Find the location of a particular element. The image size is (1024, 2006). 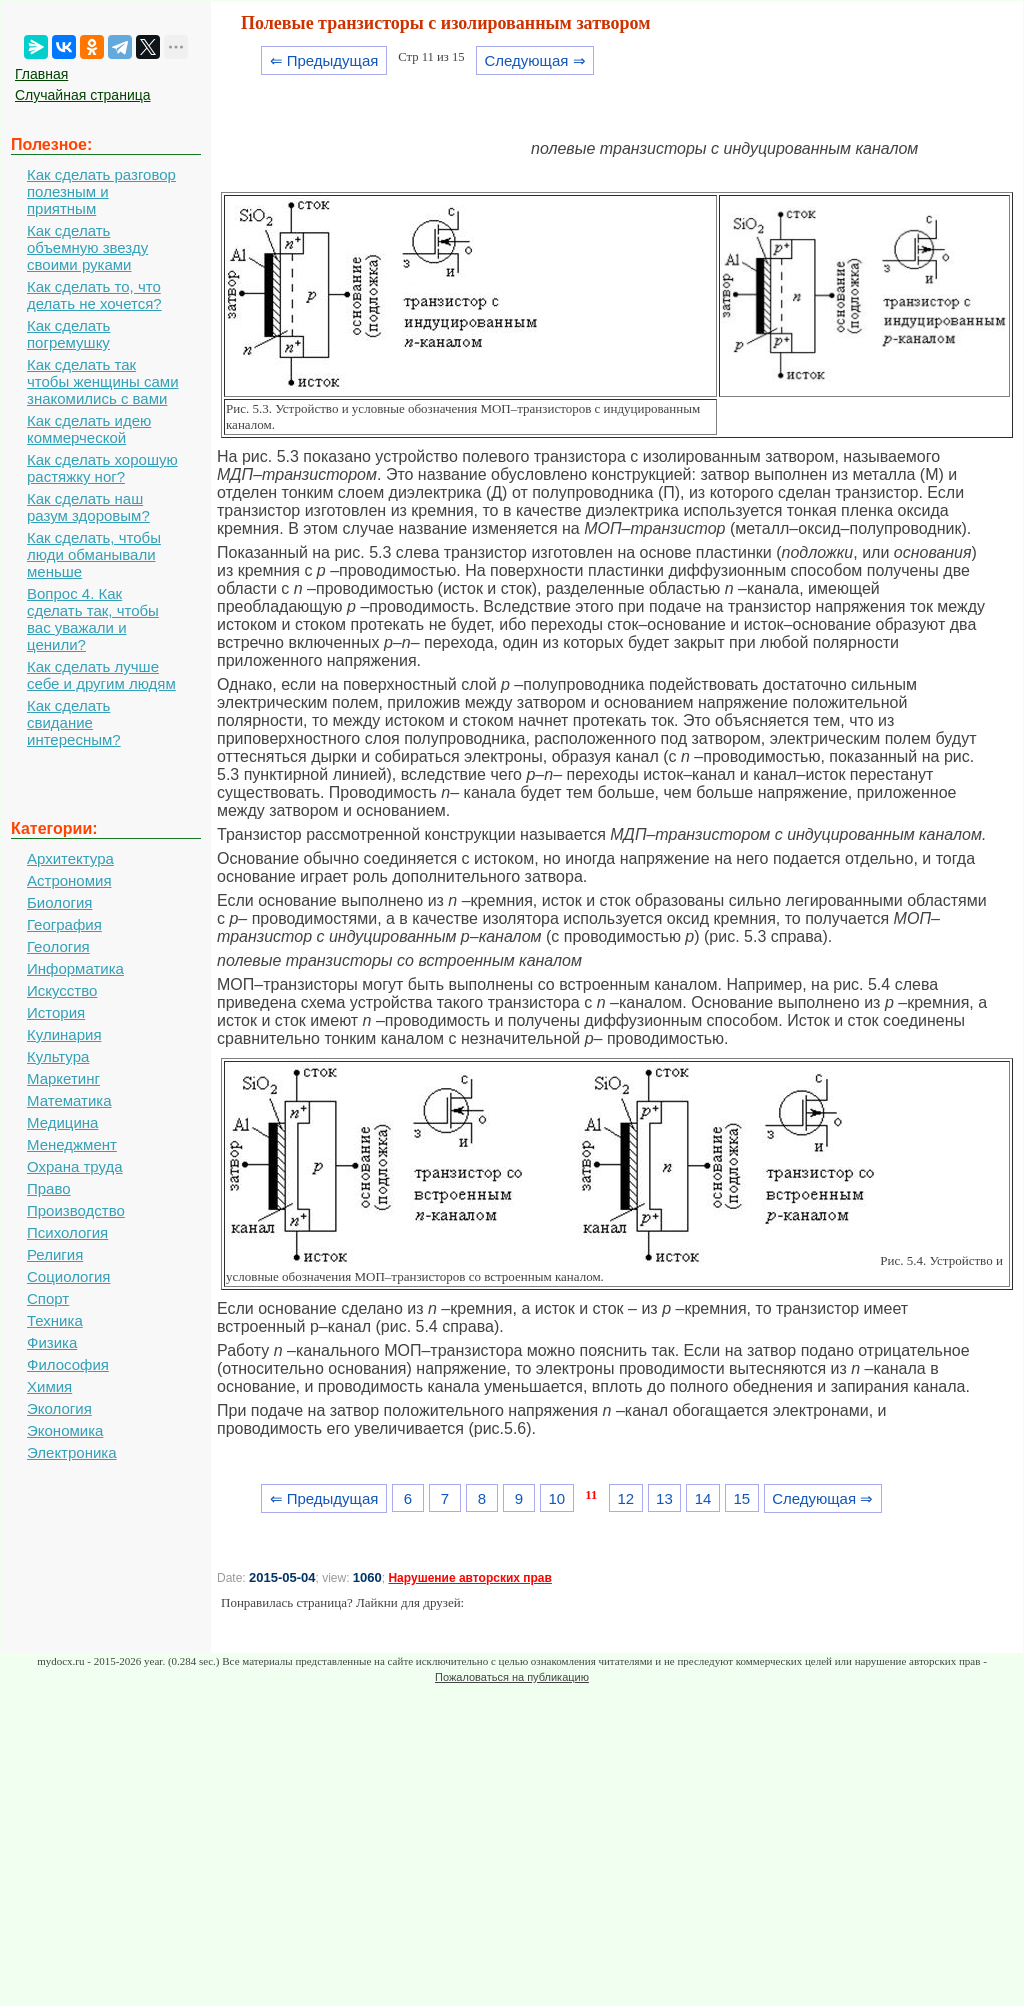

Как сделать хорошую растяжку ног? is located at coordinates (102, 468).